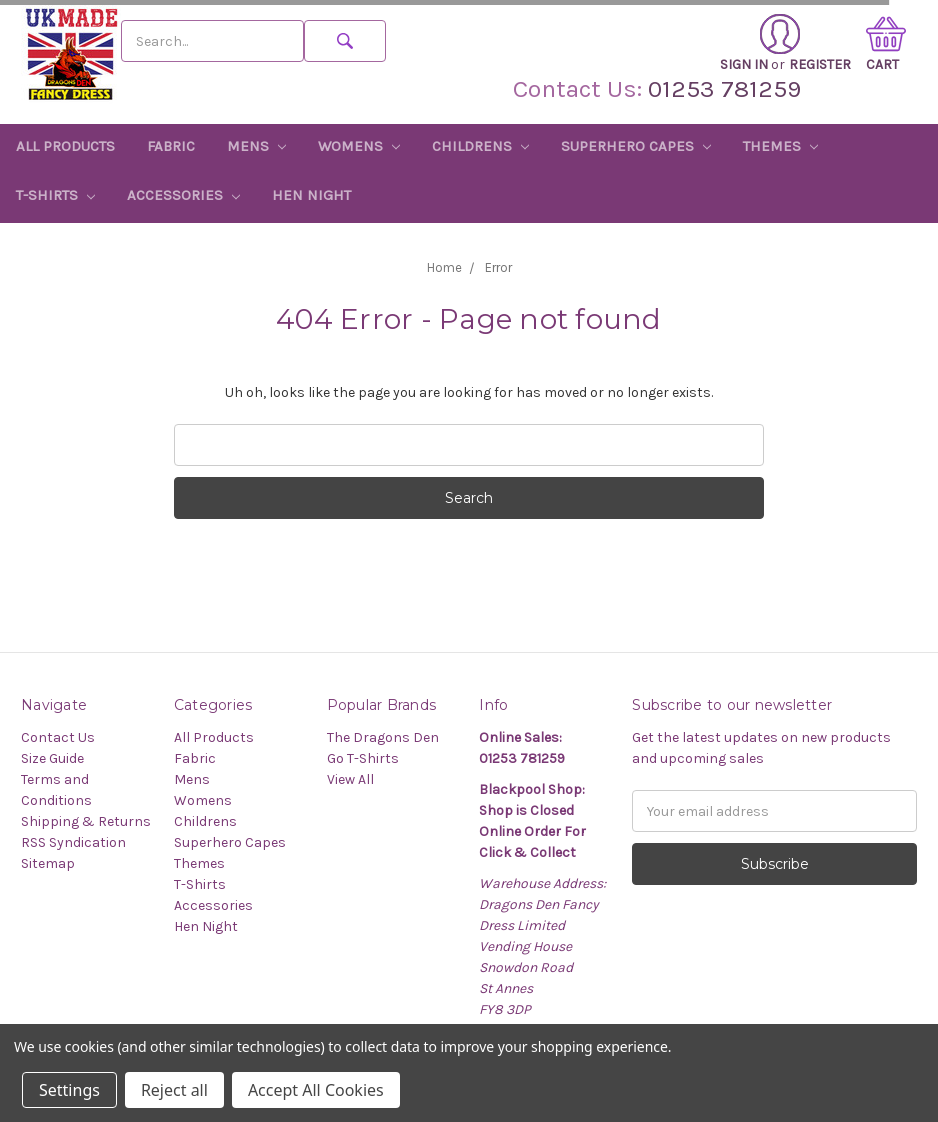  I want to click on All Products, so click(65, 146).